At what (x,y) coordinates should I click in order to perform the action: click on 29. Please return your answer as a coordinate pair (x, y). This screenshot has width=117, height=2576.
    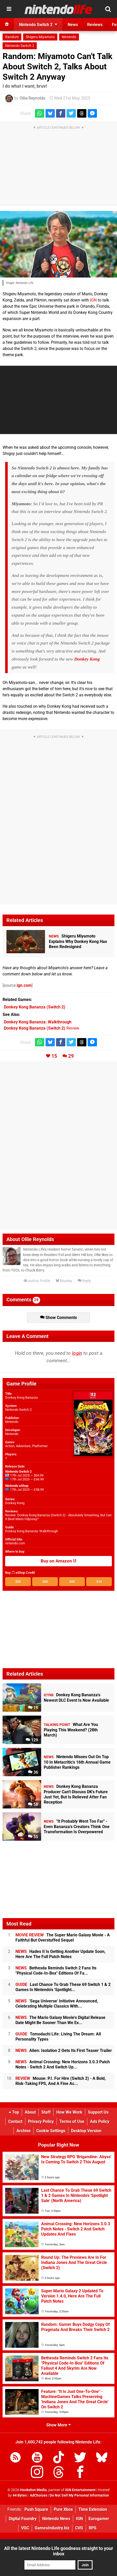
    Looking at the image, I should click on (71, 1056).